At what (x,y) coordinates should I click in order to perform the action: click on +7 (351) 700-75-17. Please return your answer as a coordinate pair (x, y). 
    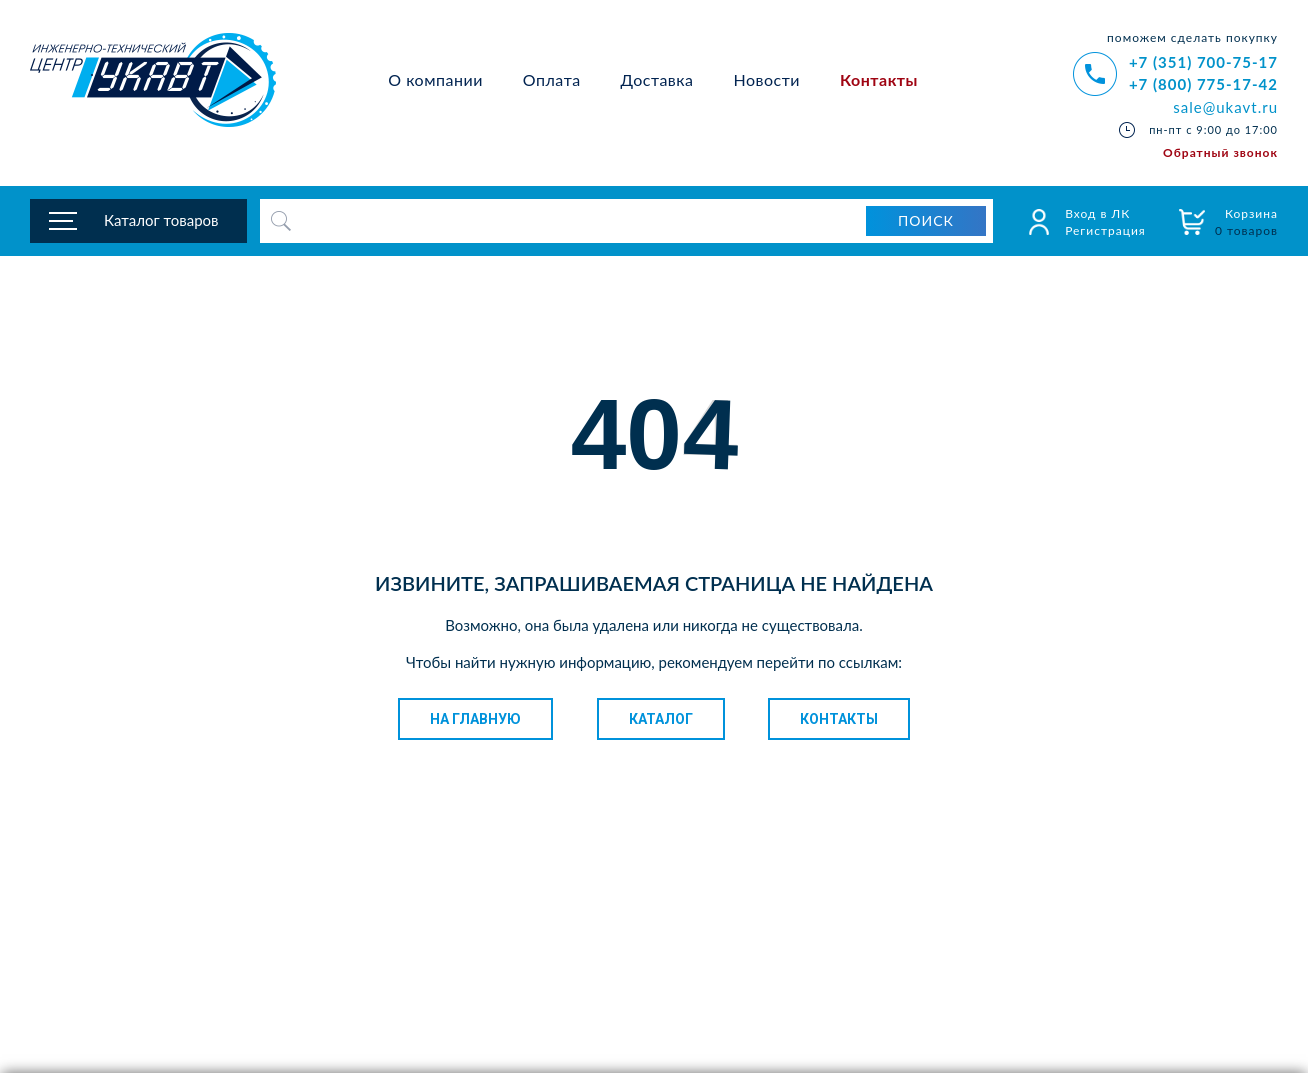
    Looking at the image, I should click on (1203, 62).